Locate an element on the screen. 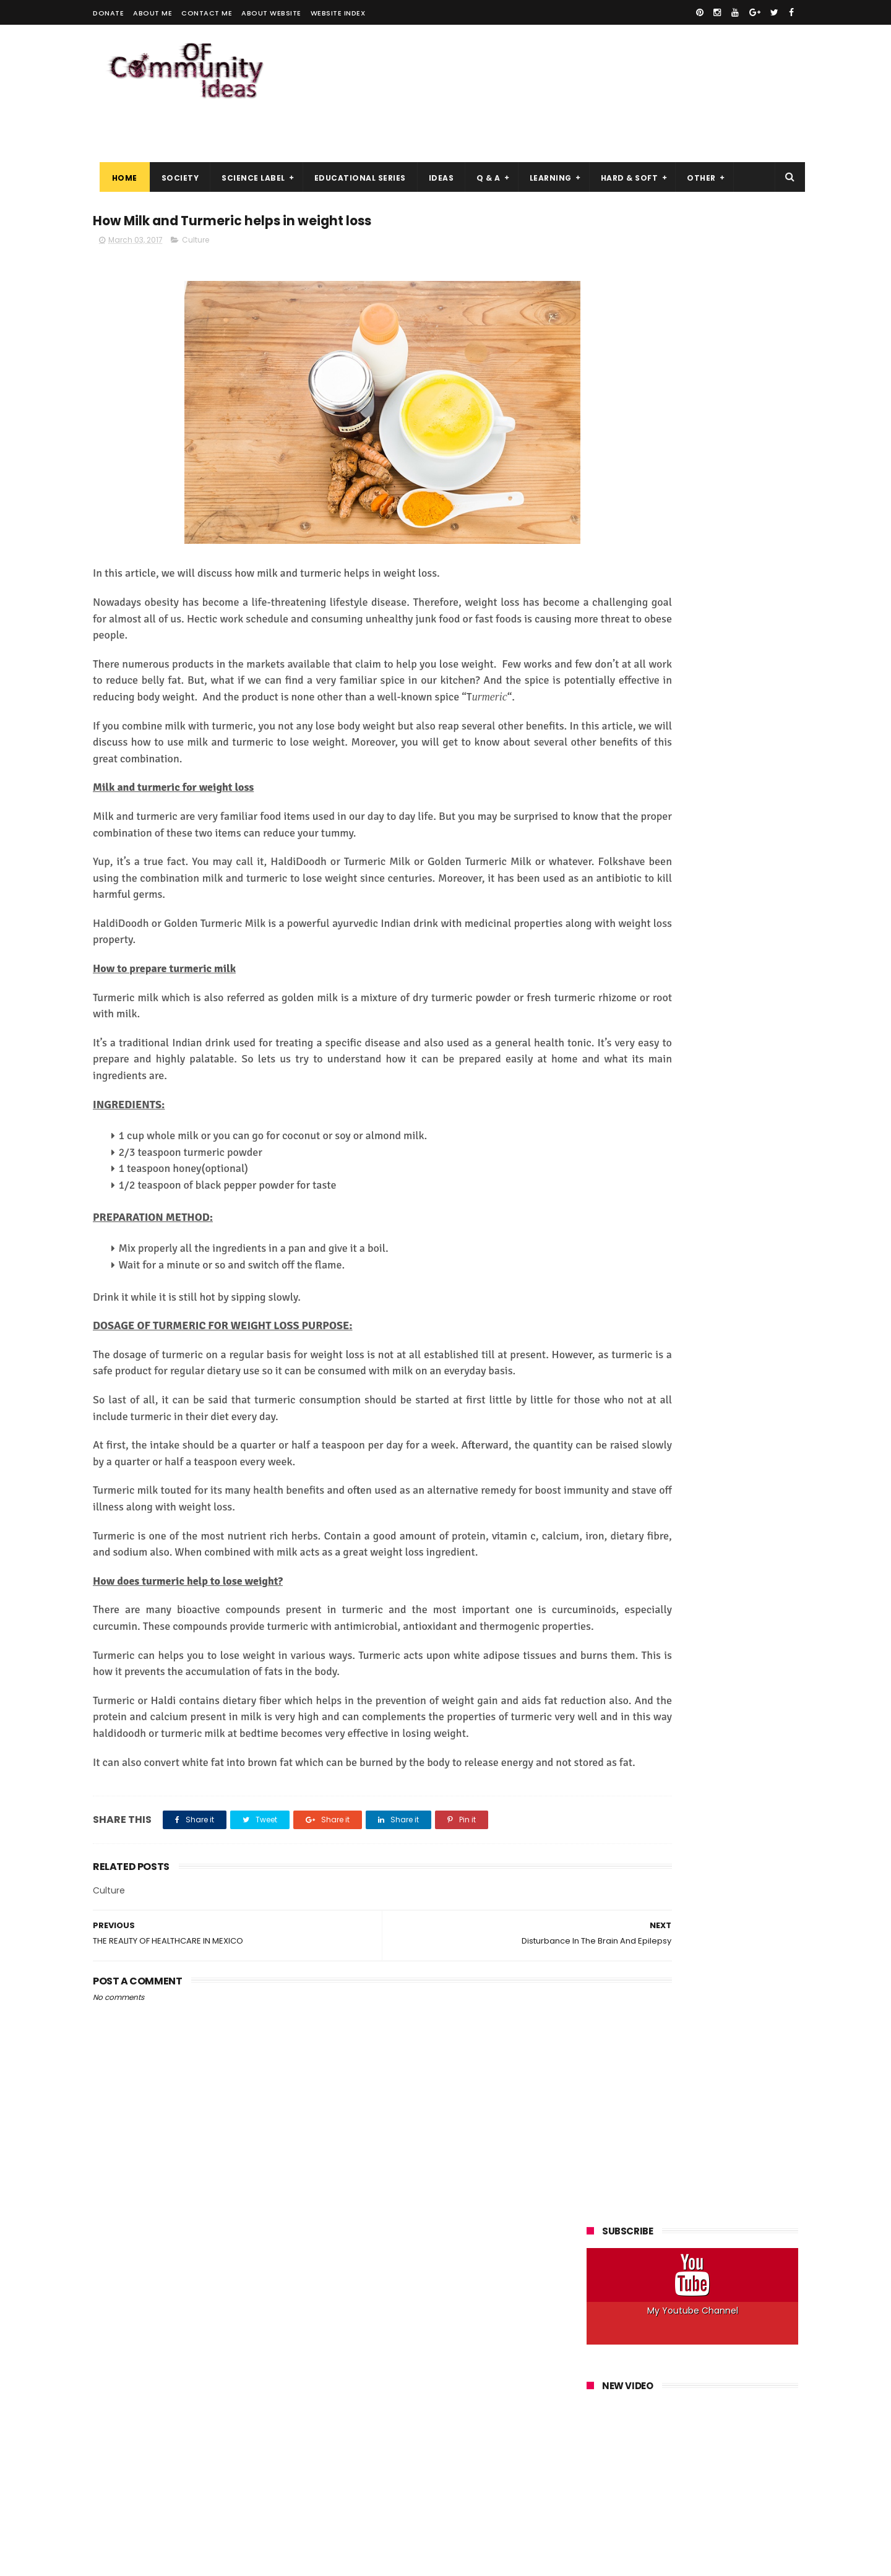  Home is located at coordinates (118, 149).